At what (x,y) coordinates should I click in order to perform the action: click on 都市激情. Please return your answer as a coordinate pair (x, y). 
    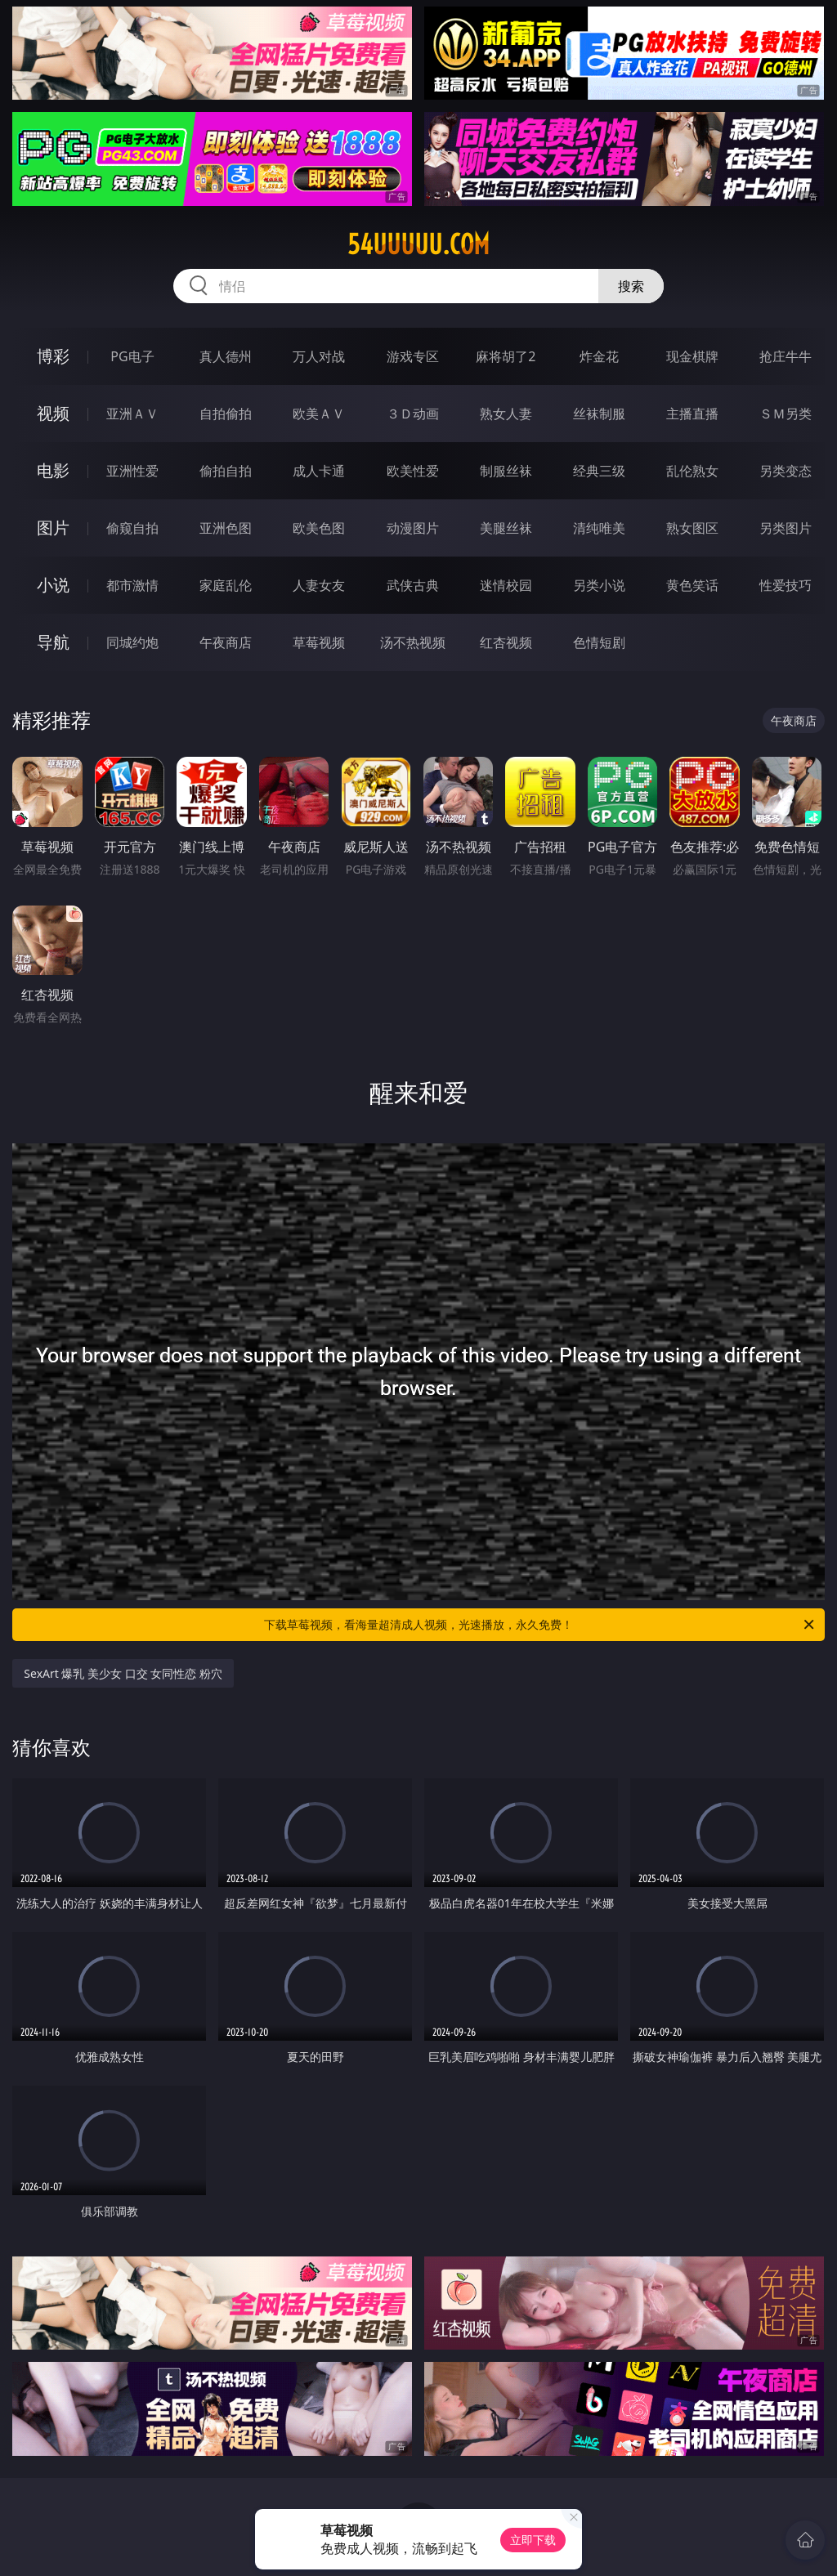
    Looking at the image, I should click on (132, 585).